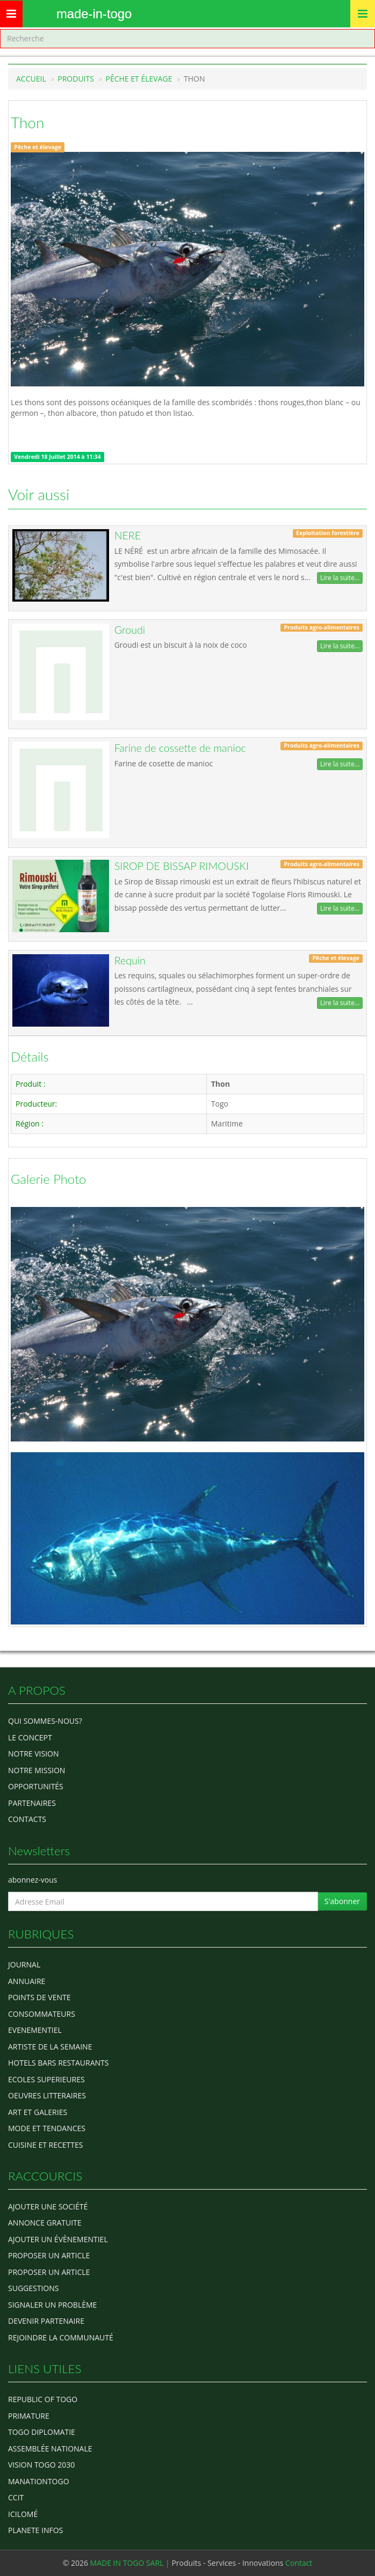 The height and width of the screenshot is (2576, 375). What do you see at coordinates (45, 2145) in the screenshot?
I see `CUISINE ET RECETTES` at bounding box center [45, 2145].